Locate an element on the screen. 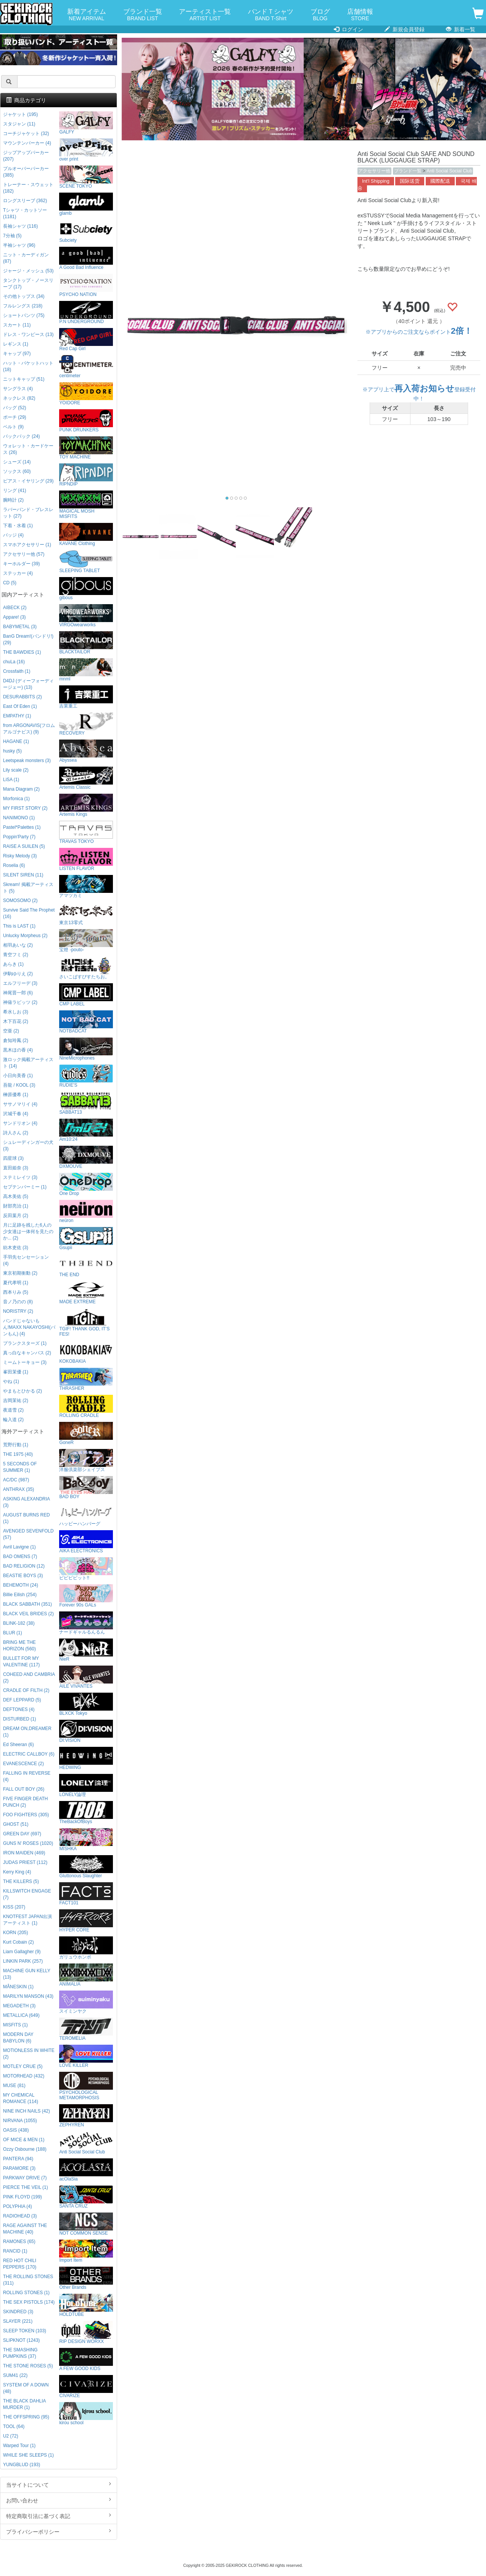 This screenshot has height=2576, width=486. 輪入道 (2) is located at coordinates (13, 1419).